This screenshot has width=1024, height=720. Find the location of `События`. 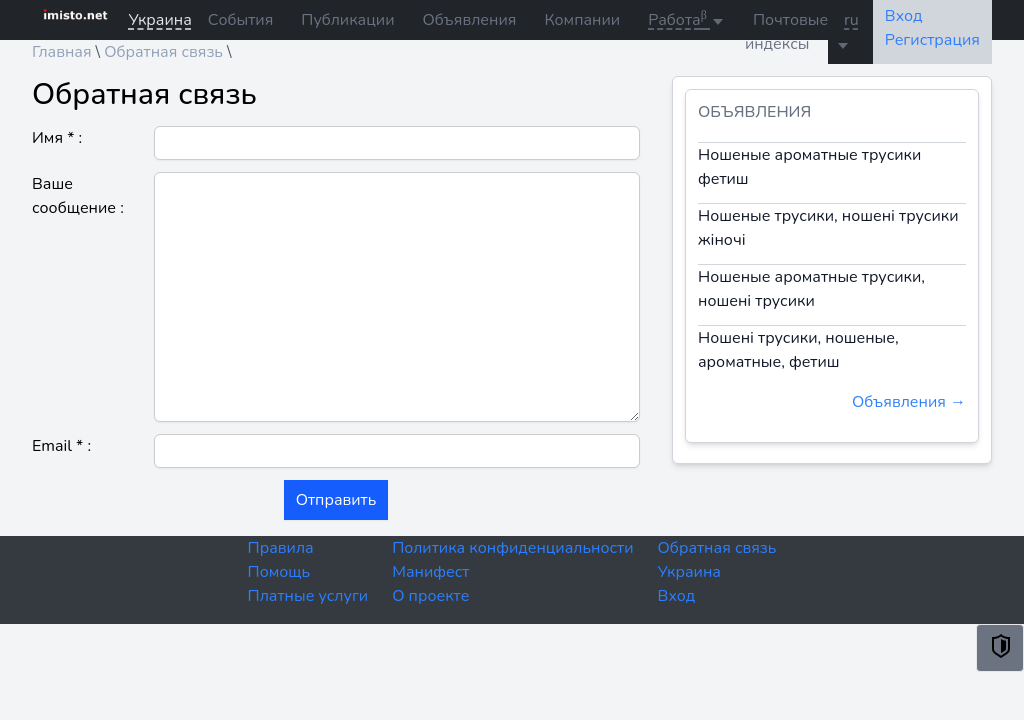

События is located at coordinates (240, 20).